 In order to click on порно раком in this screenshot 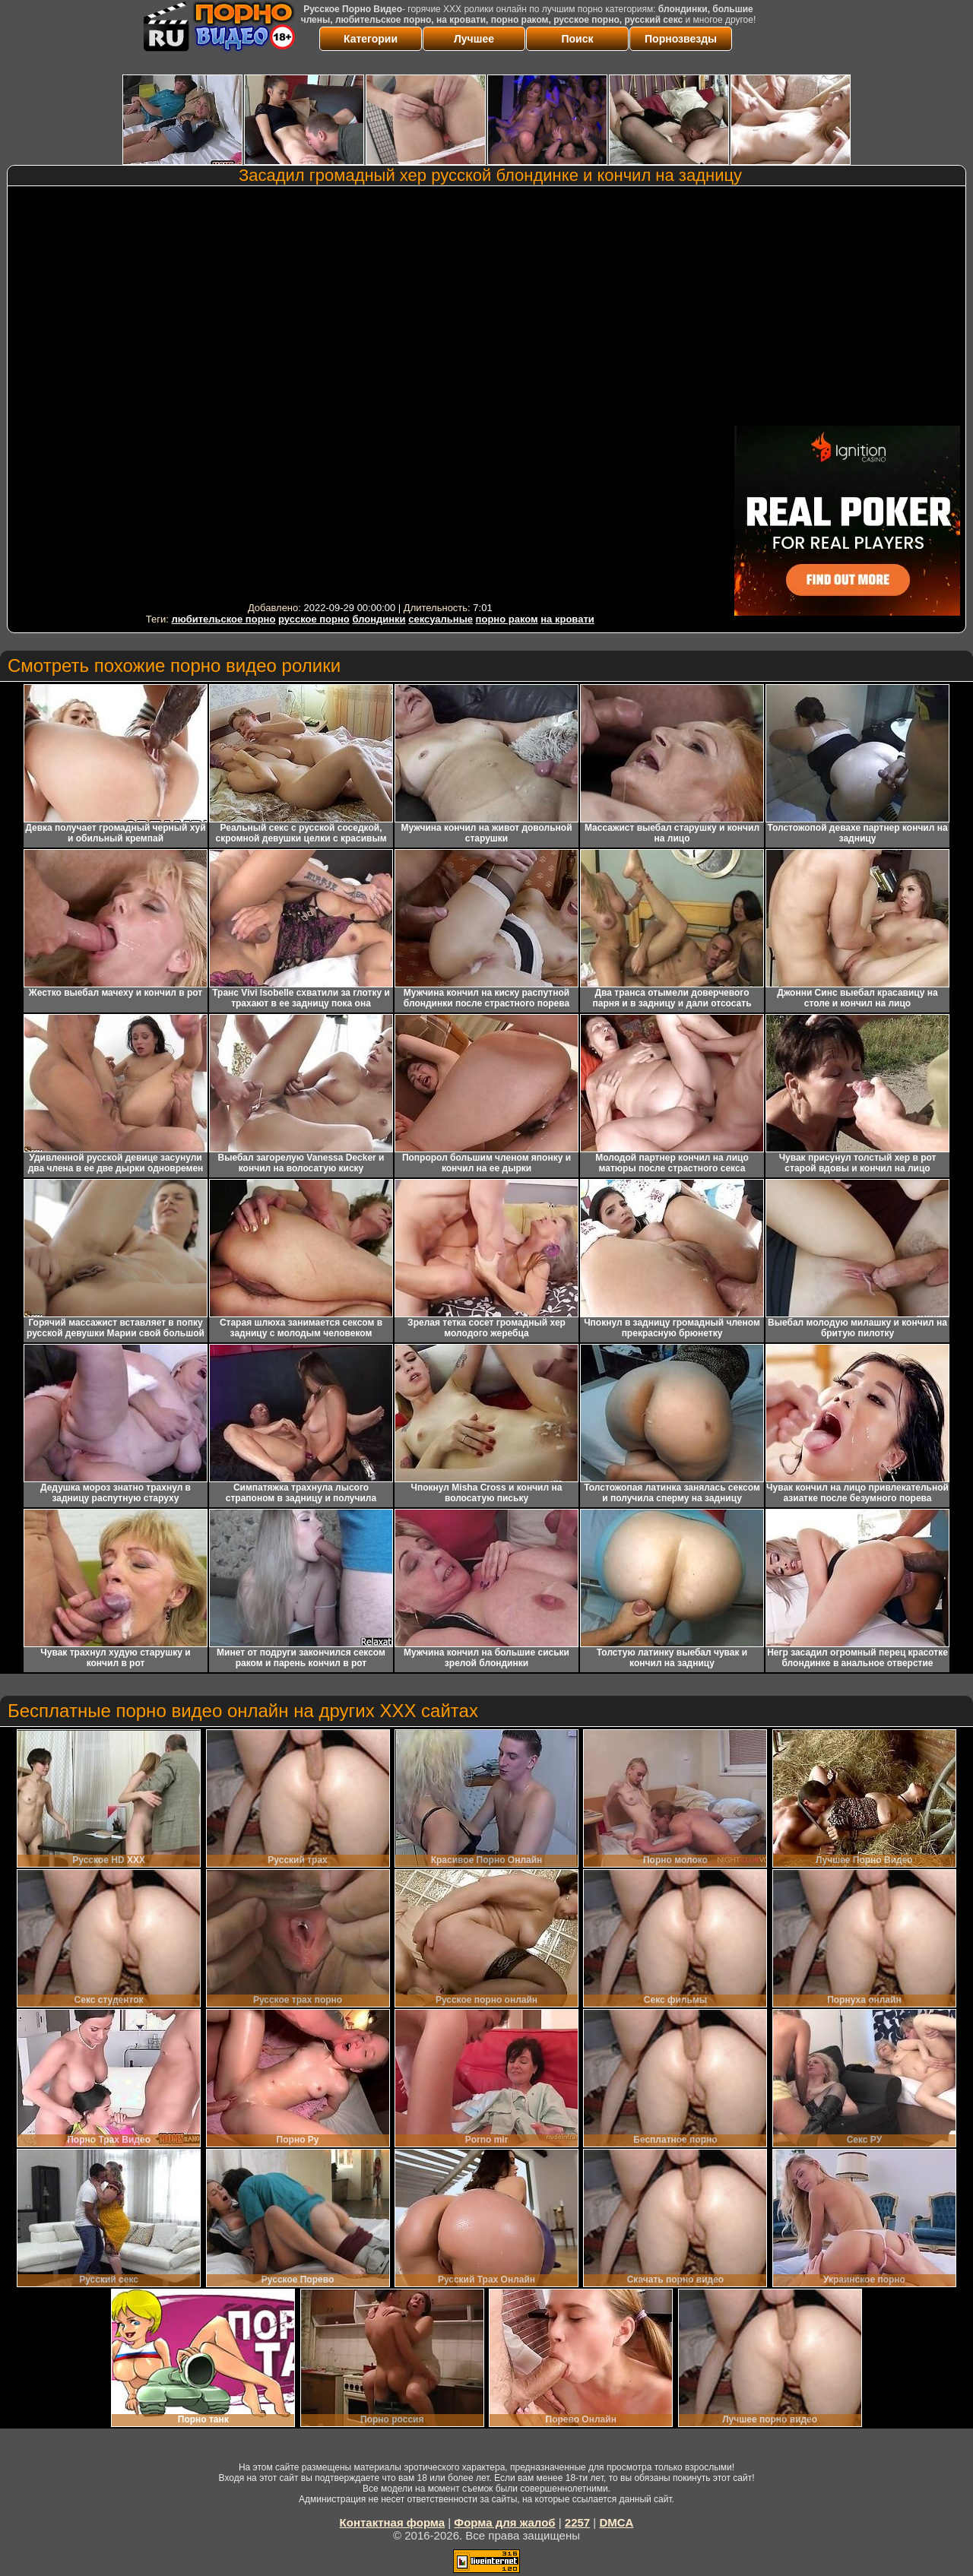, I will do `click(507, 619)`.